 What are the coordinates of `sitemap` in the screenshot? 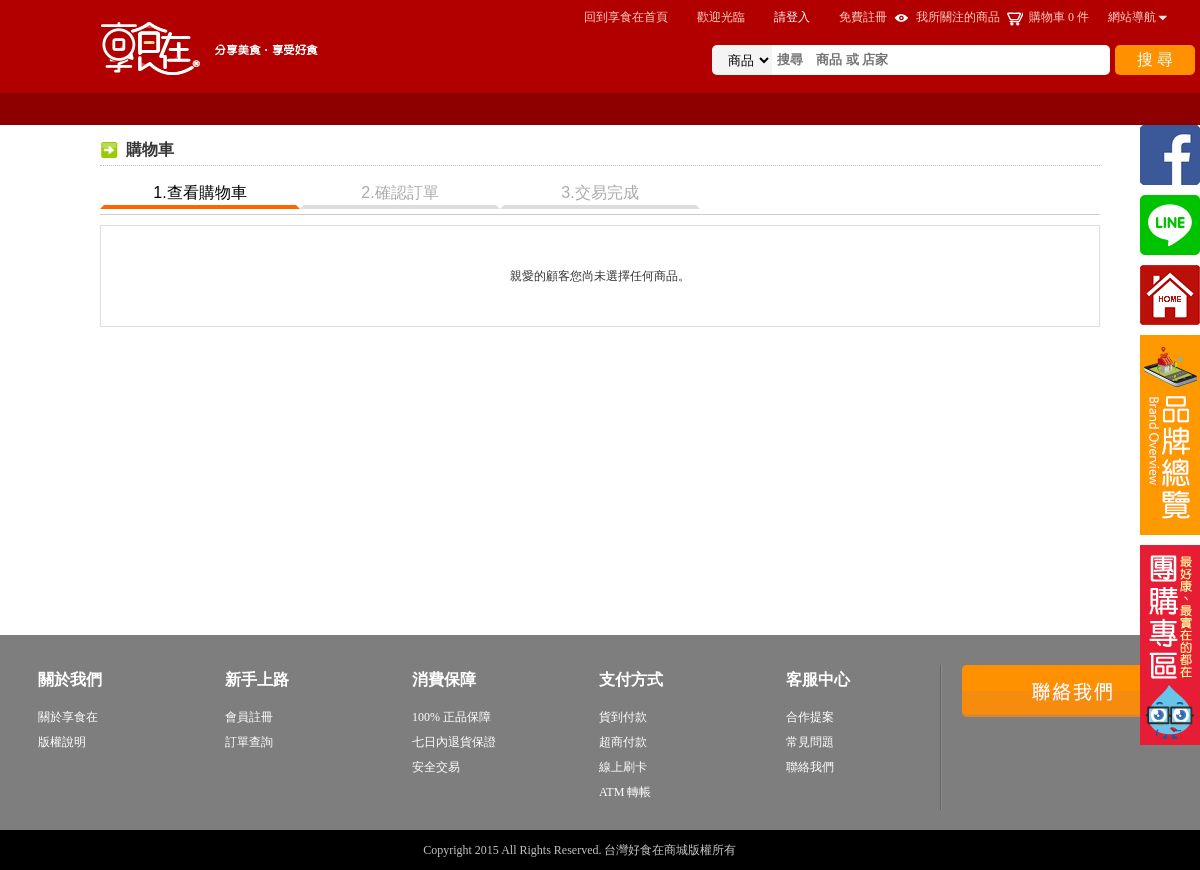 It's located at (758, 850).